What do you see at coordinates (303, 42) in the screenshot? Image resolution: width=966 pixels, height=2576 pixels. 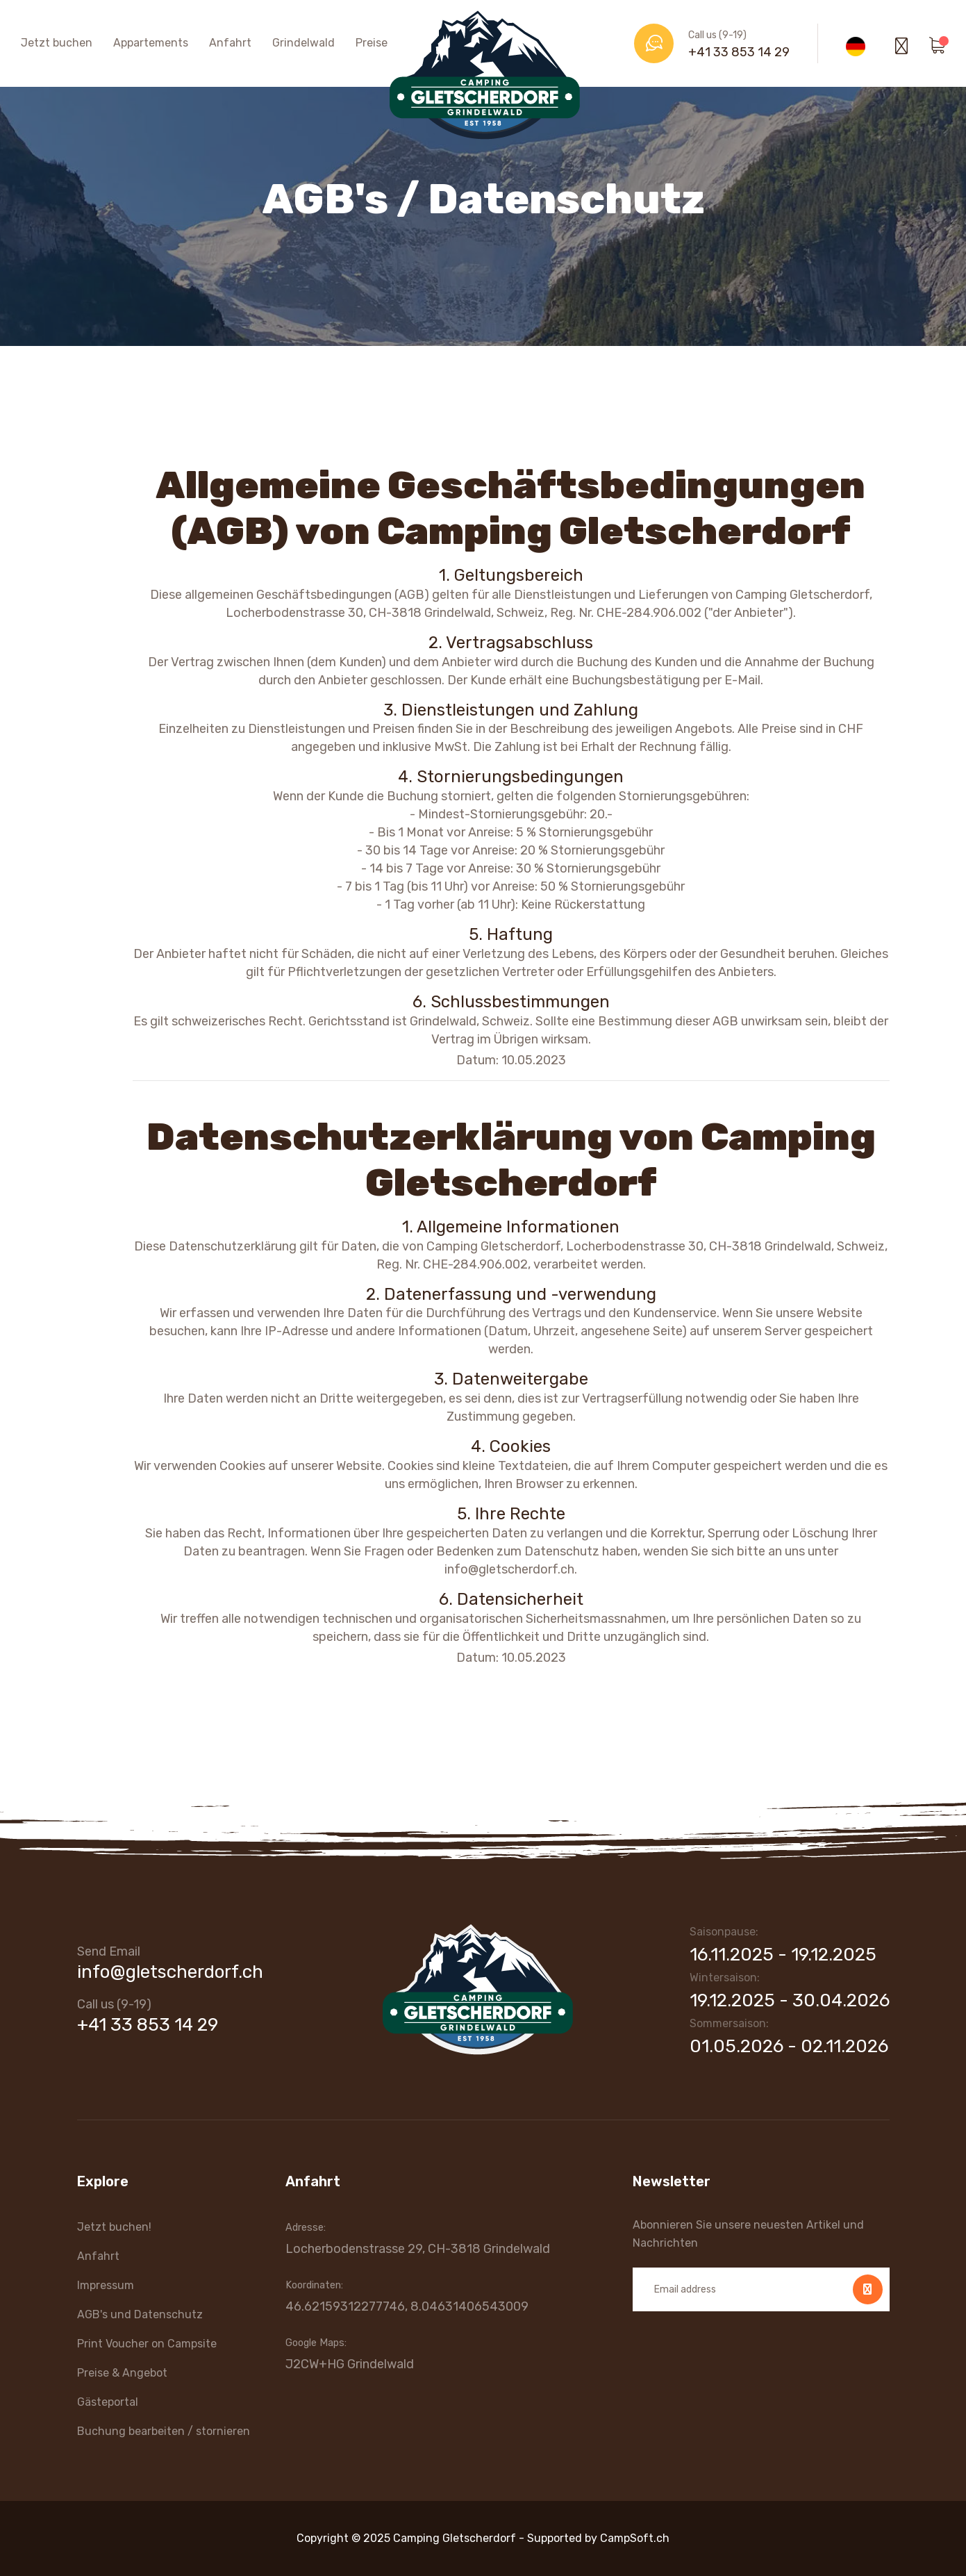 I see `Grindelwald` at bounding box center [303, 42].